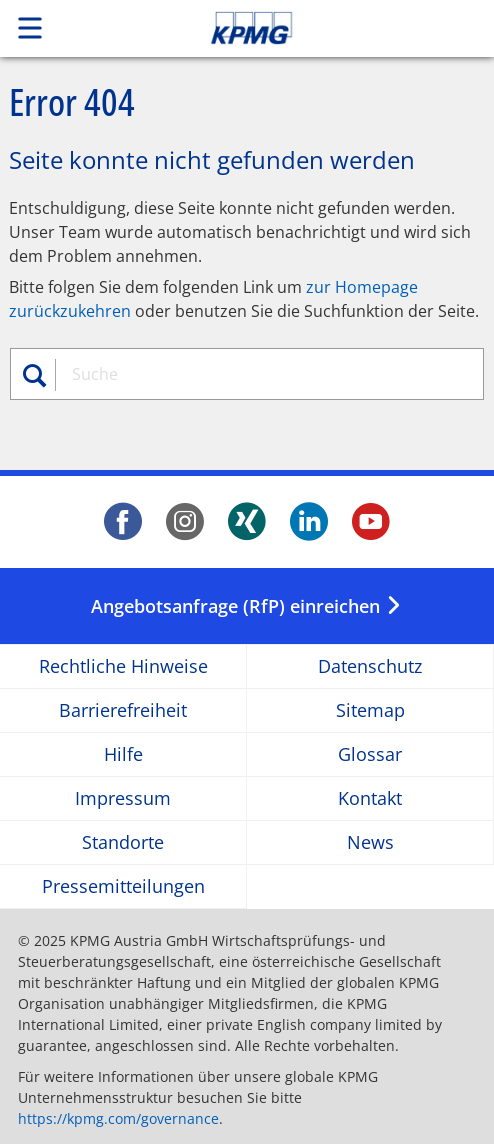 The image size is (494, 1144). Describe the element at coordinates (370, 754) in the screenshot. I see `Glossar` at that location.